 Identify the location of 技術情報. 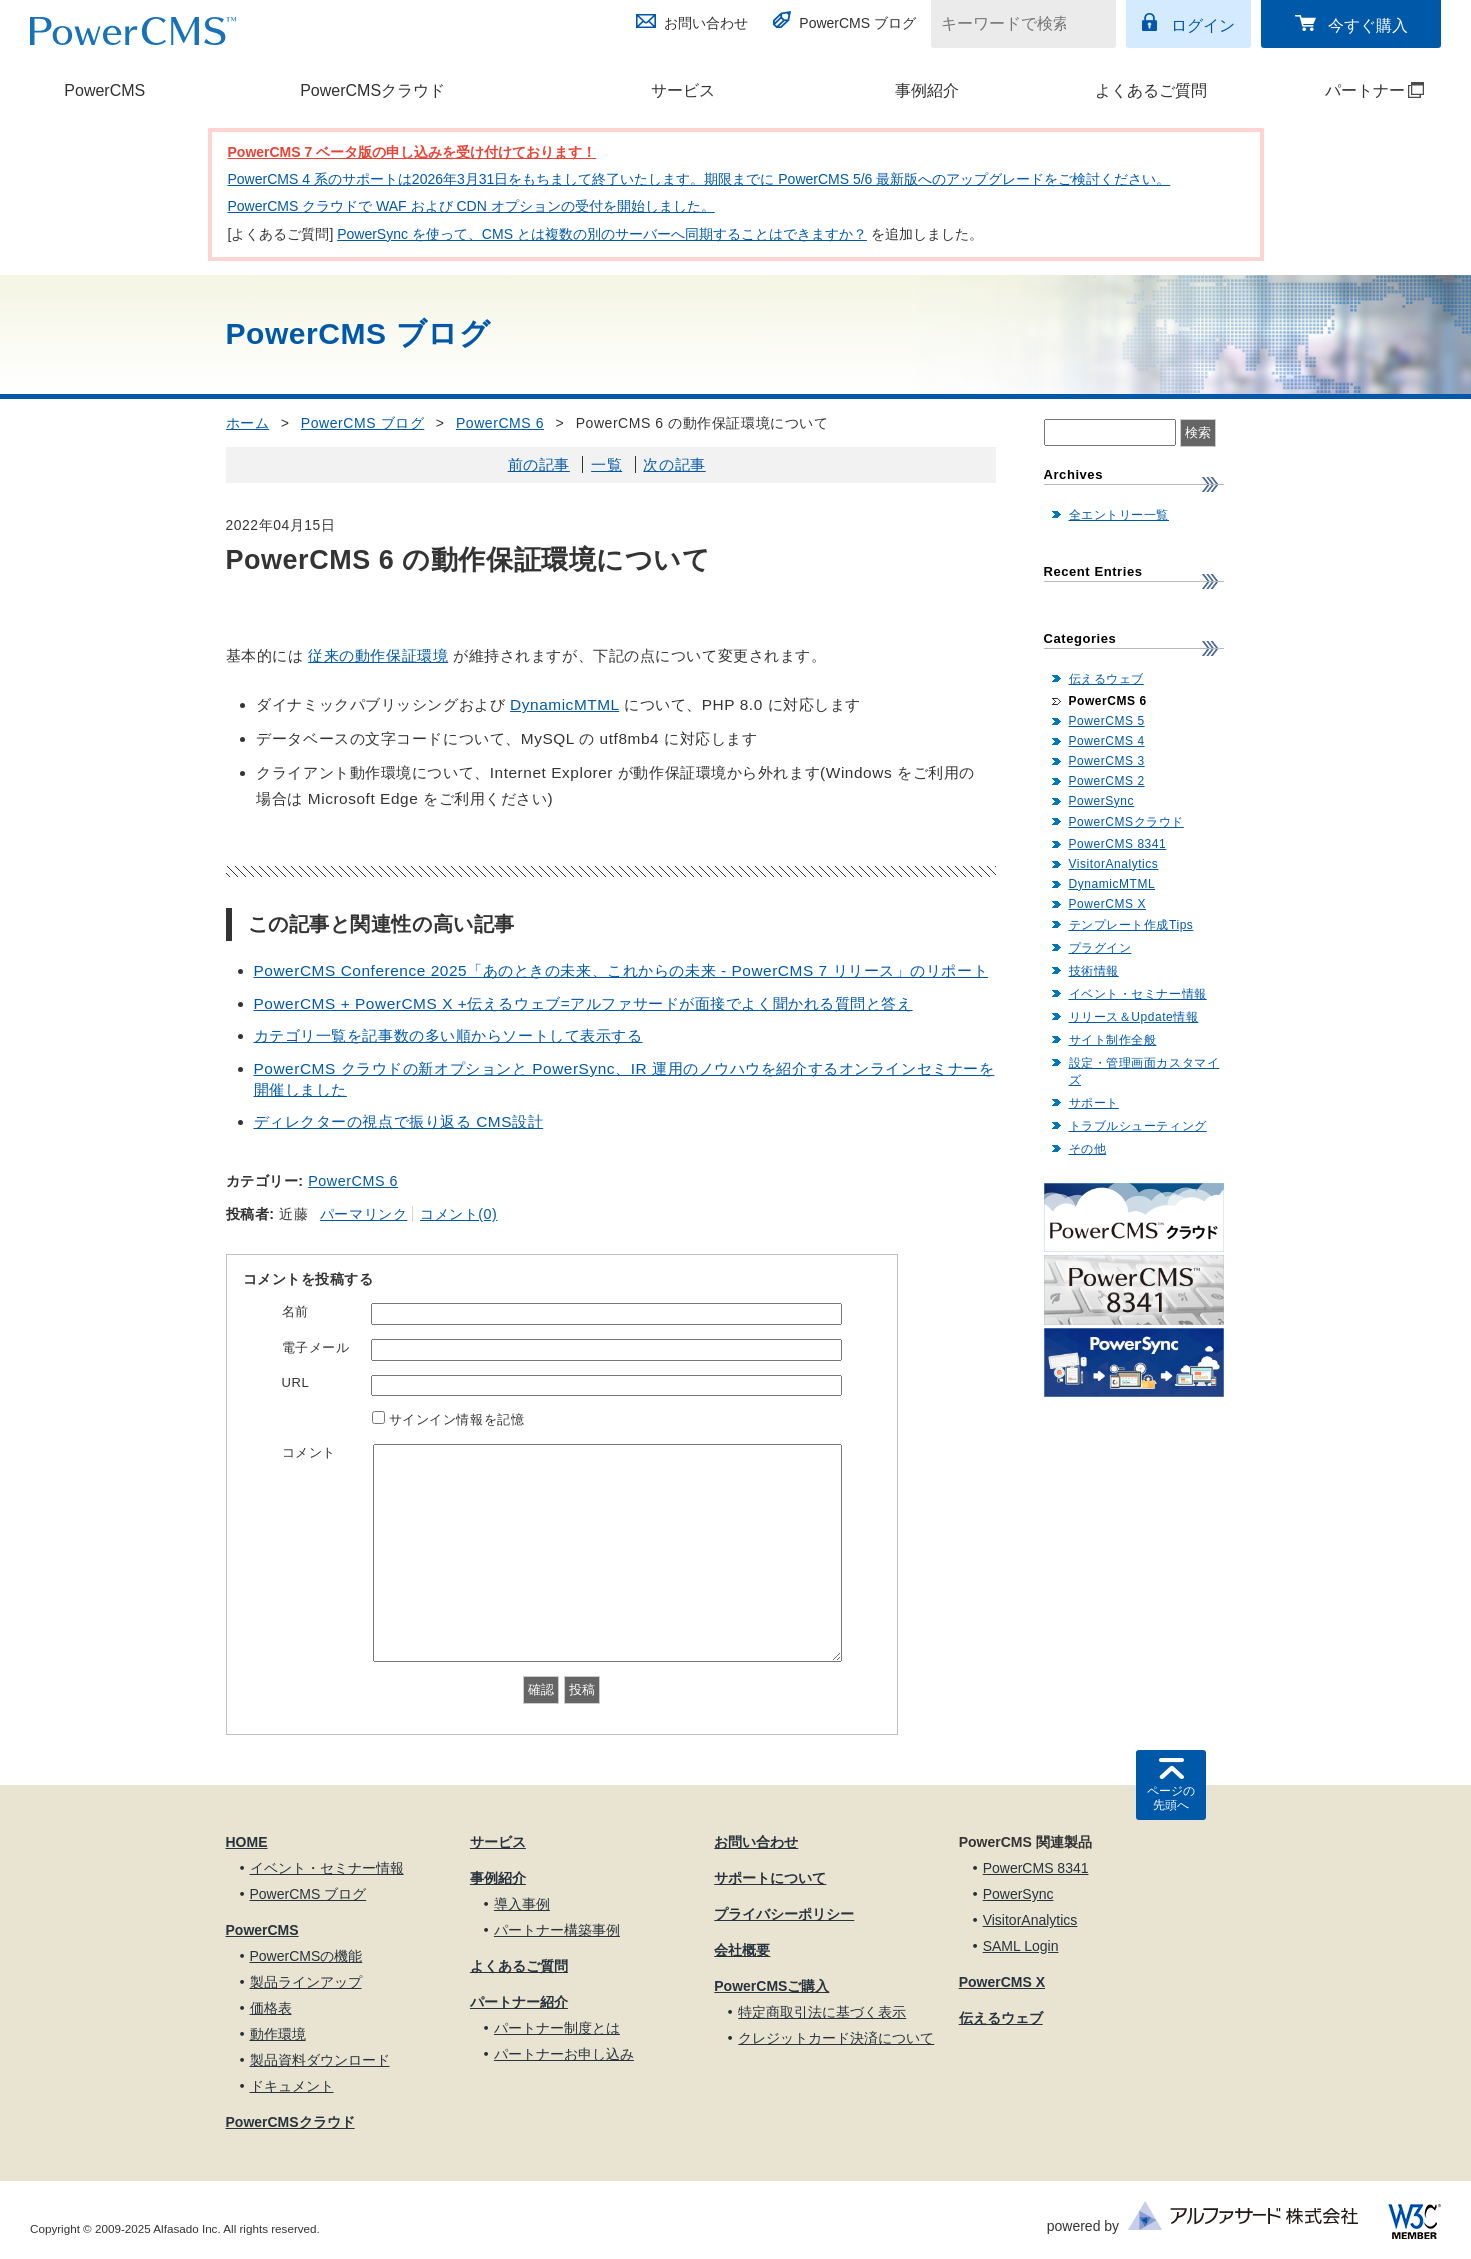
(1094, 971).